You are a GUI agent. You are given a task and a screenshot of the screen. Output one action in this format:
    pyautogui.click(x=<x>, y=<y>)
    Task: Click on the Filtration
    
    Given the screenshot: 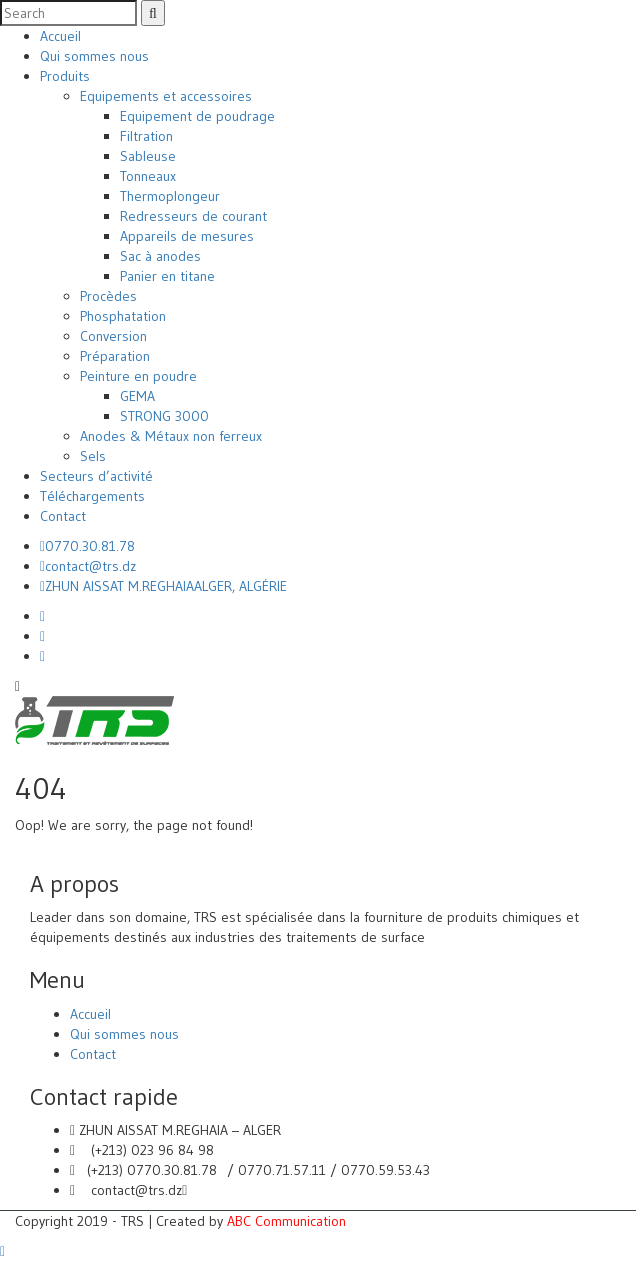 What is the action you would take?
    pyautogui.click(x=146, y=136)
    